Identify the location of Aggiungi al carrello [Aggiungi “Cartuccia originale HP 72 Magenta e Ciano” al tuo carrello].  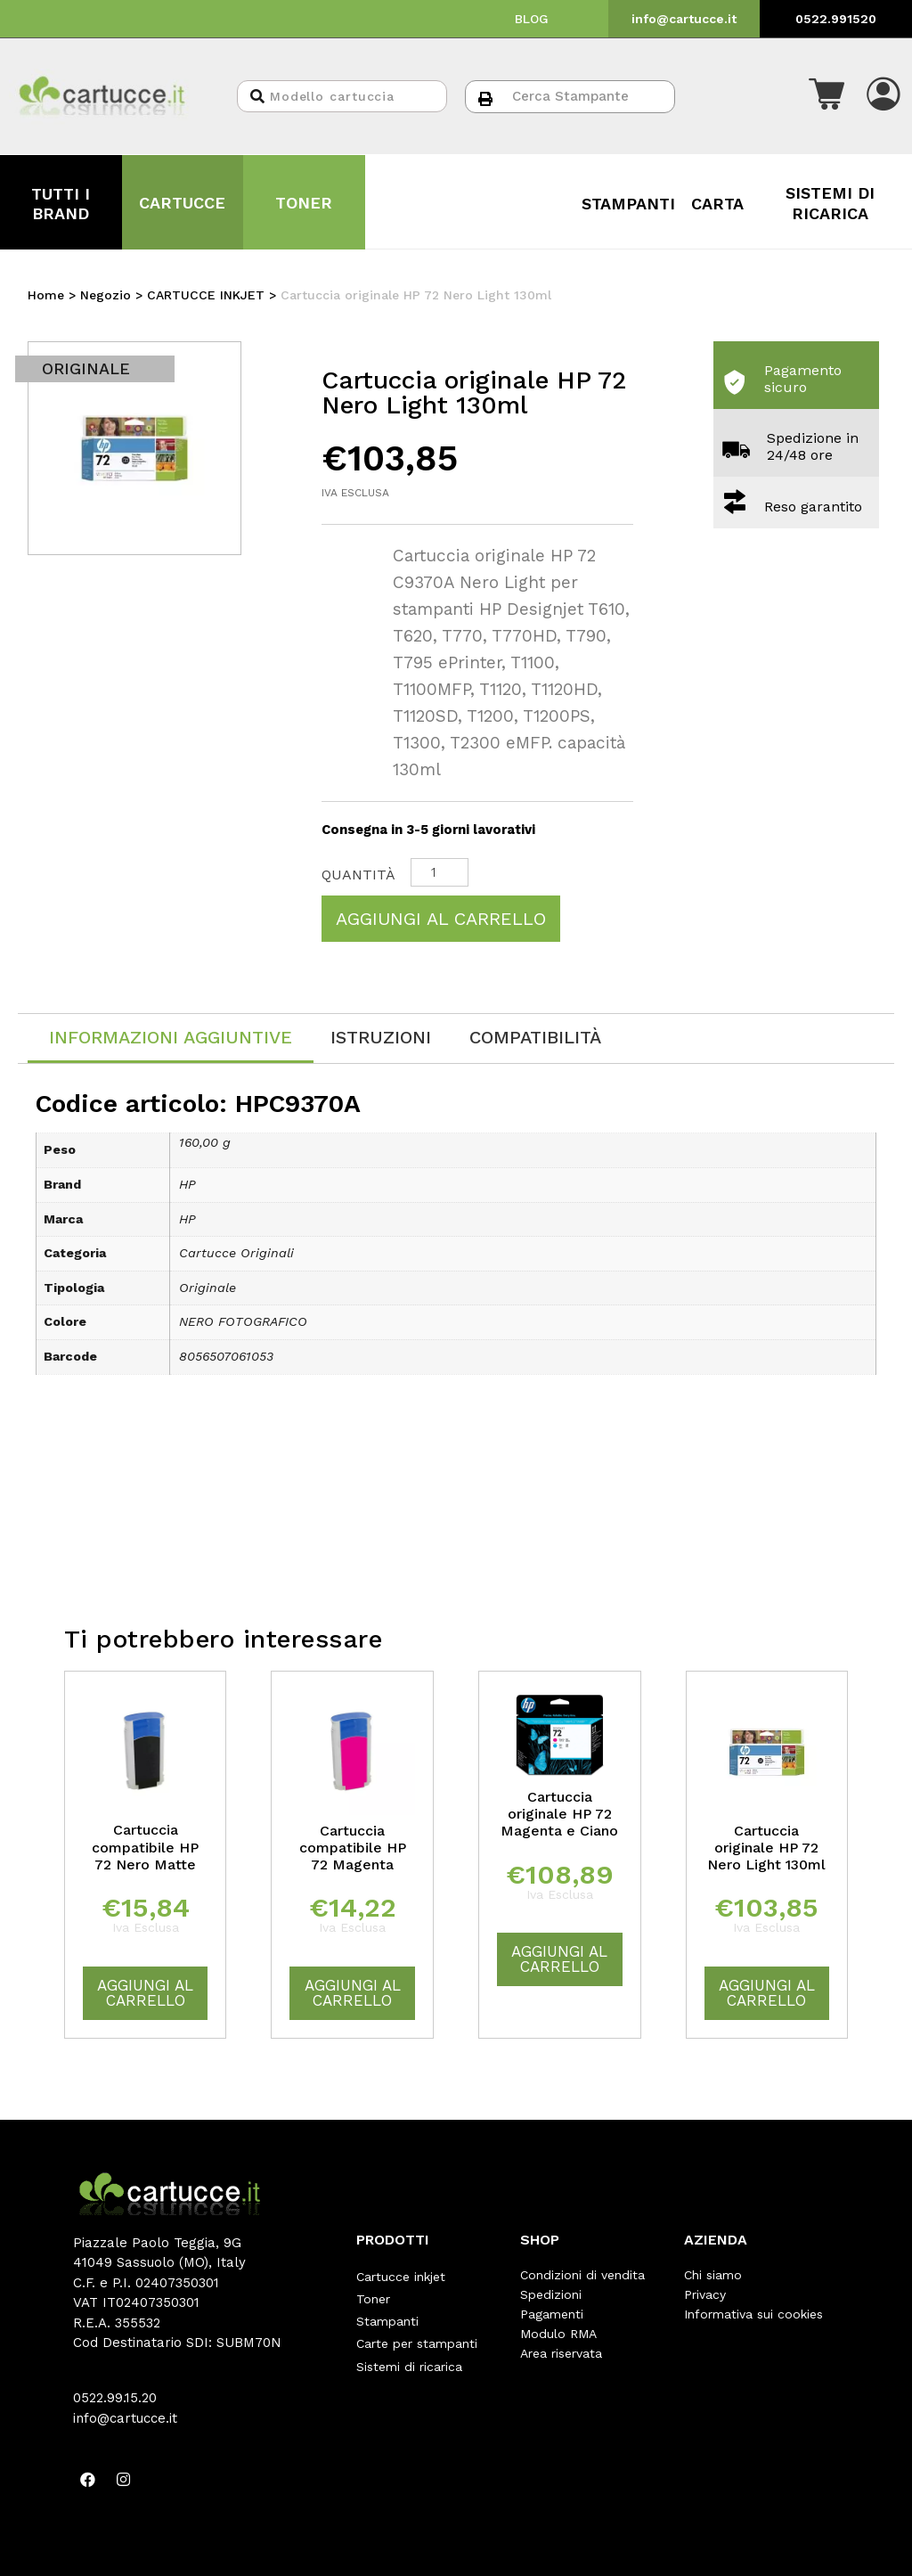
(559, 1958).